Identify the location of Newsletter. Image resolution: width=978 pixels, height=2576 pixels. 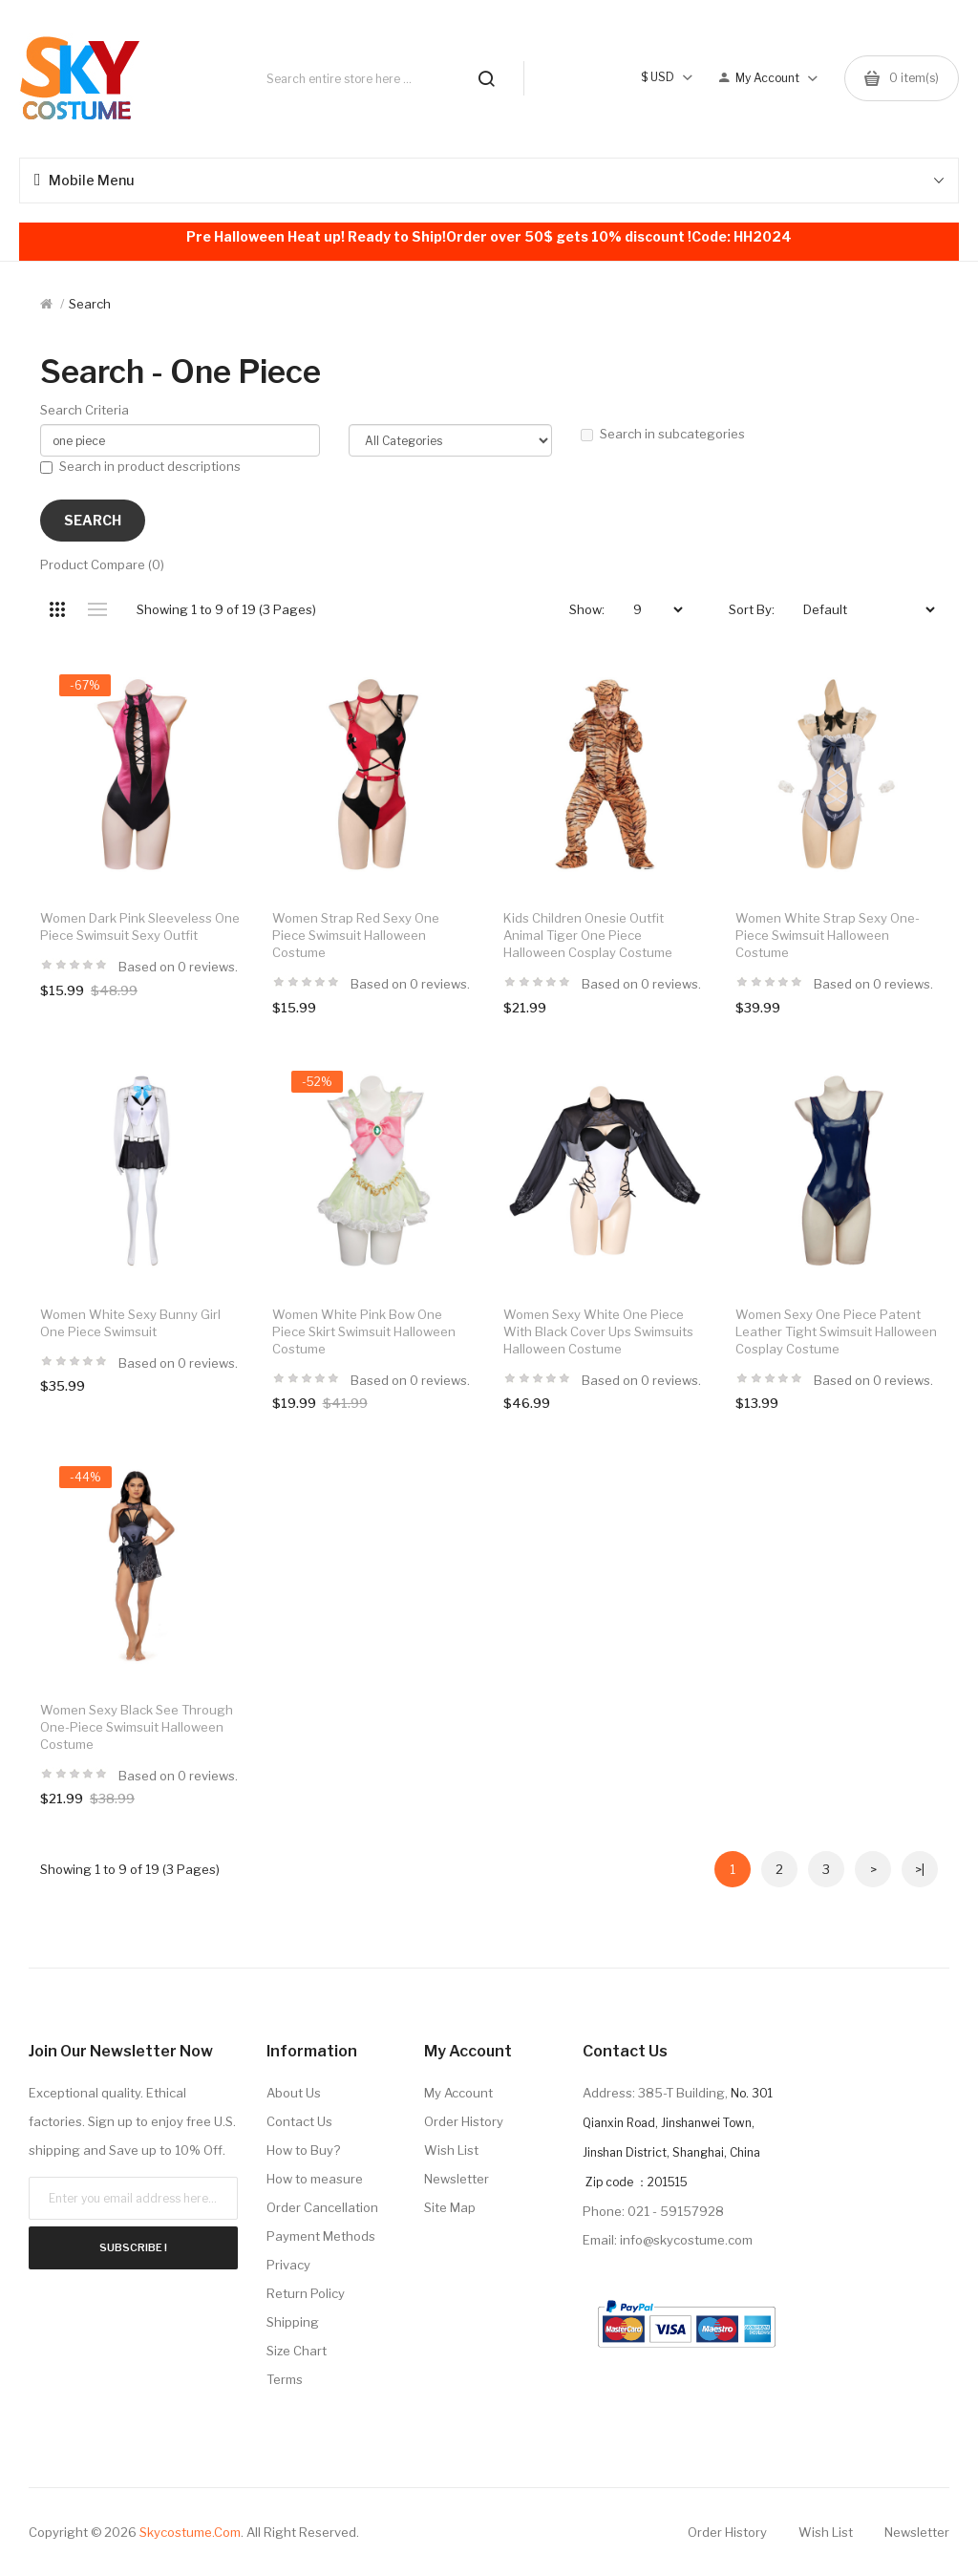
(456, 2178).